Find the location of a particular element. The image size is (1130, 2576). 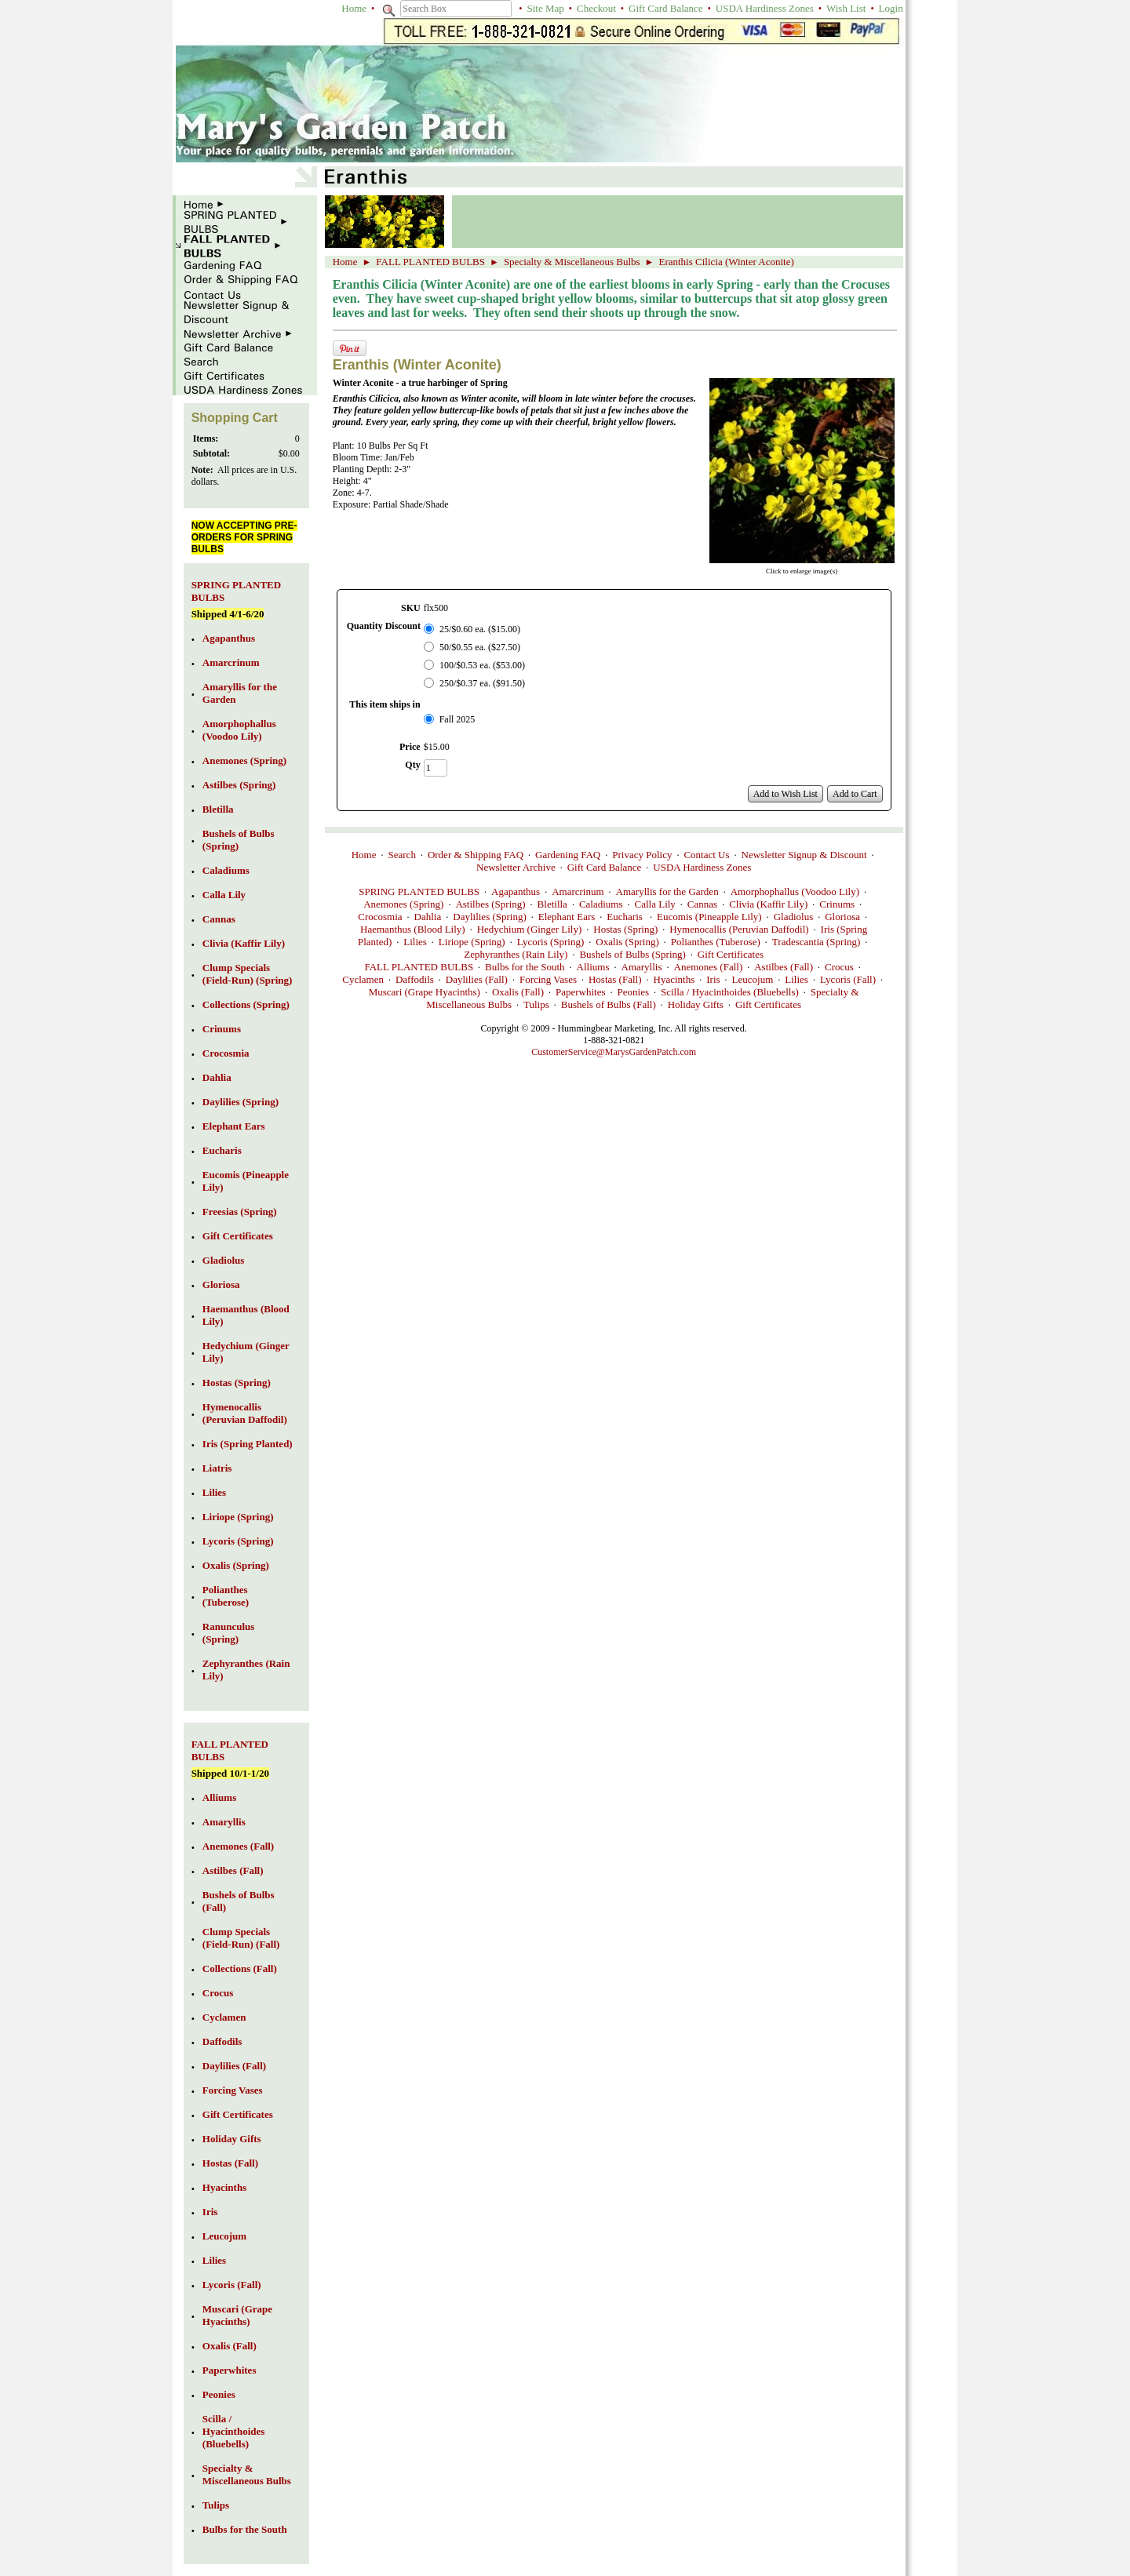

Bushels of Bulbs (Fall) is located at coordinates (608, 1004).